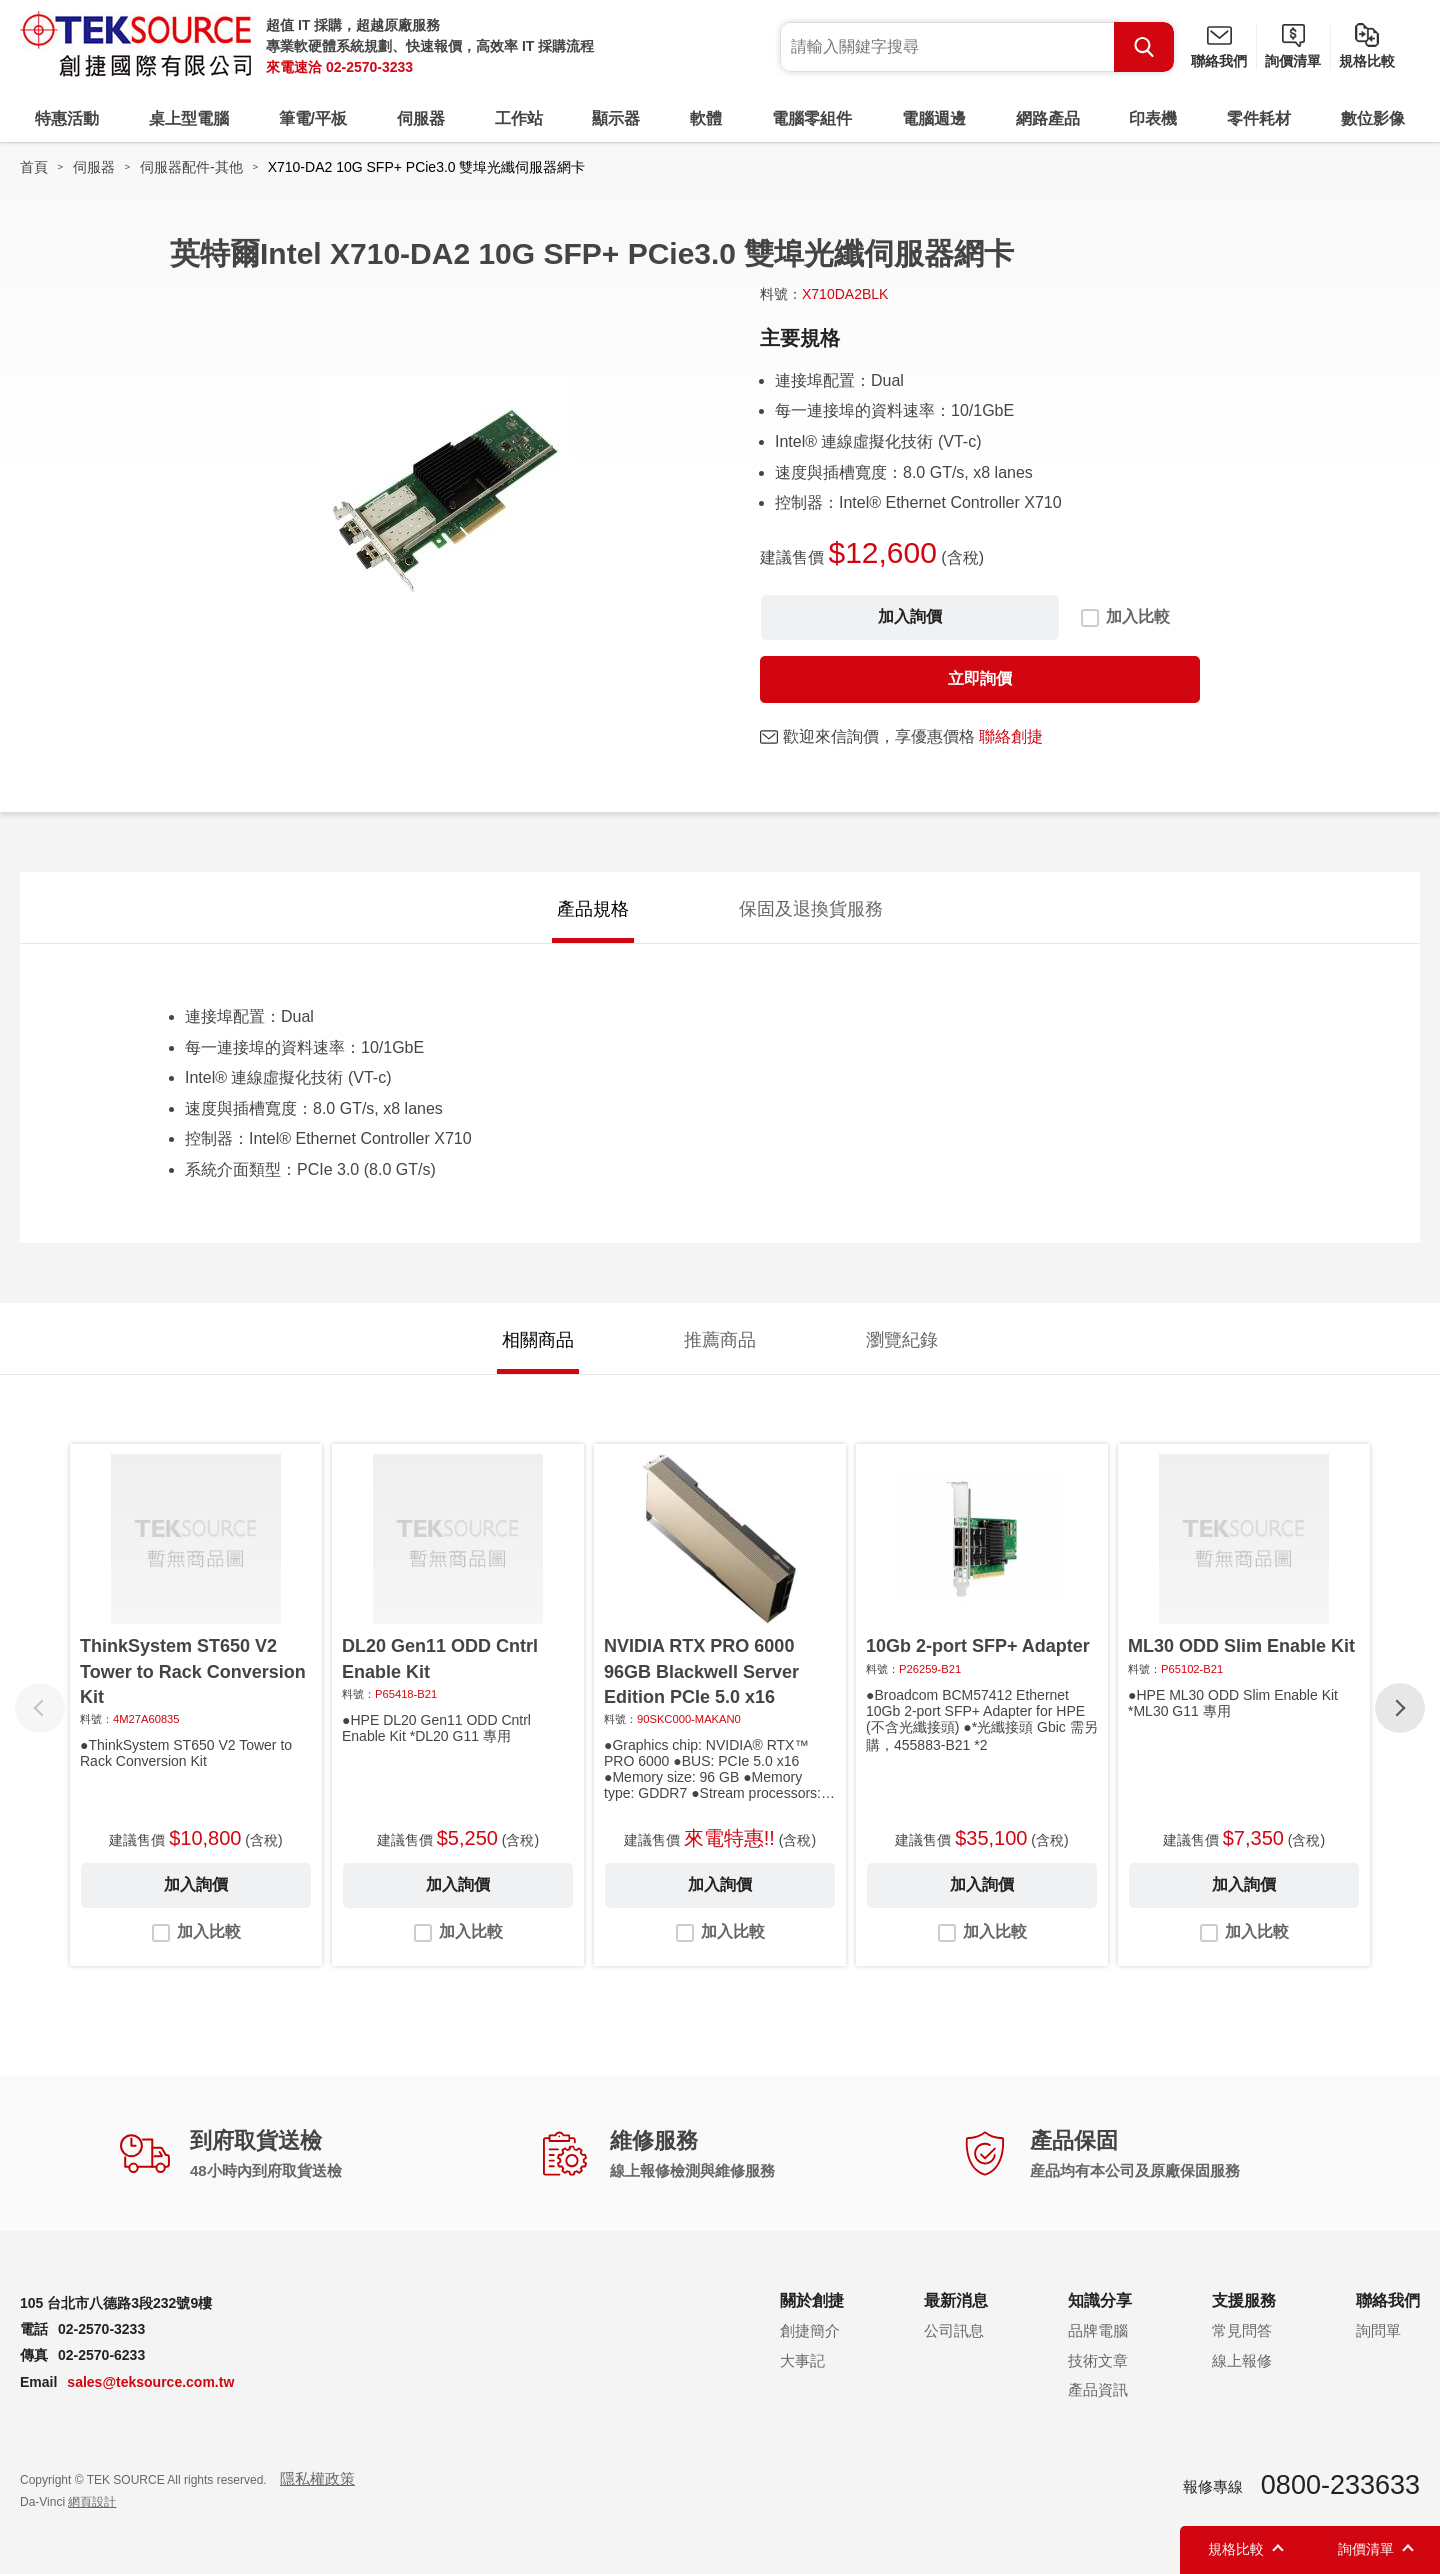  I want to click on 零件耗材, so click(1259, 118).